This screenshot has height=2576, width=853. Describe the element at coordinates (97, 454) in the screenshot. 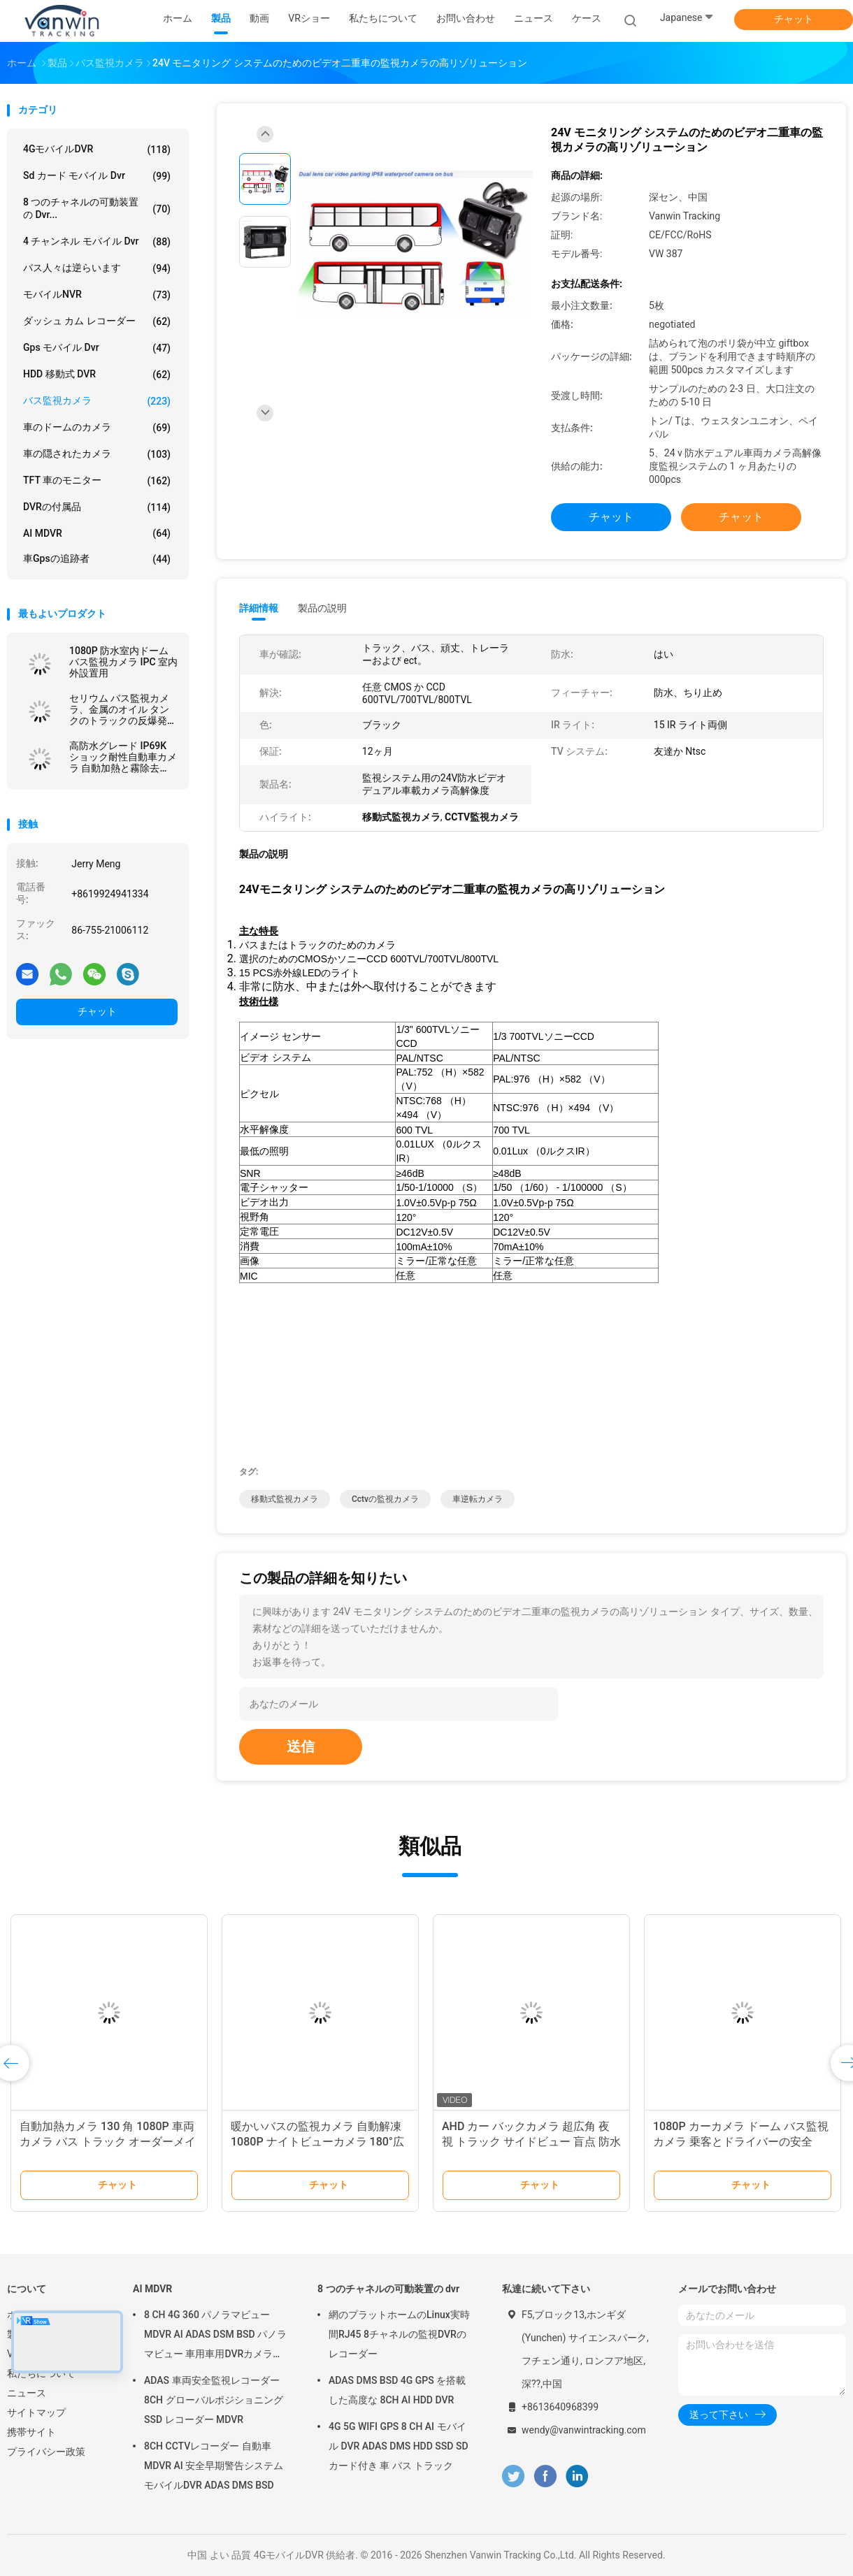

I see `車の隠されたカメラ` at that location.